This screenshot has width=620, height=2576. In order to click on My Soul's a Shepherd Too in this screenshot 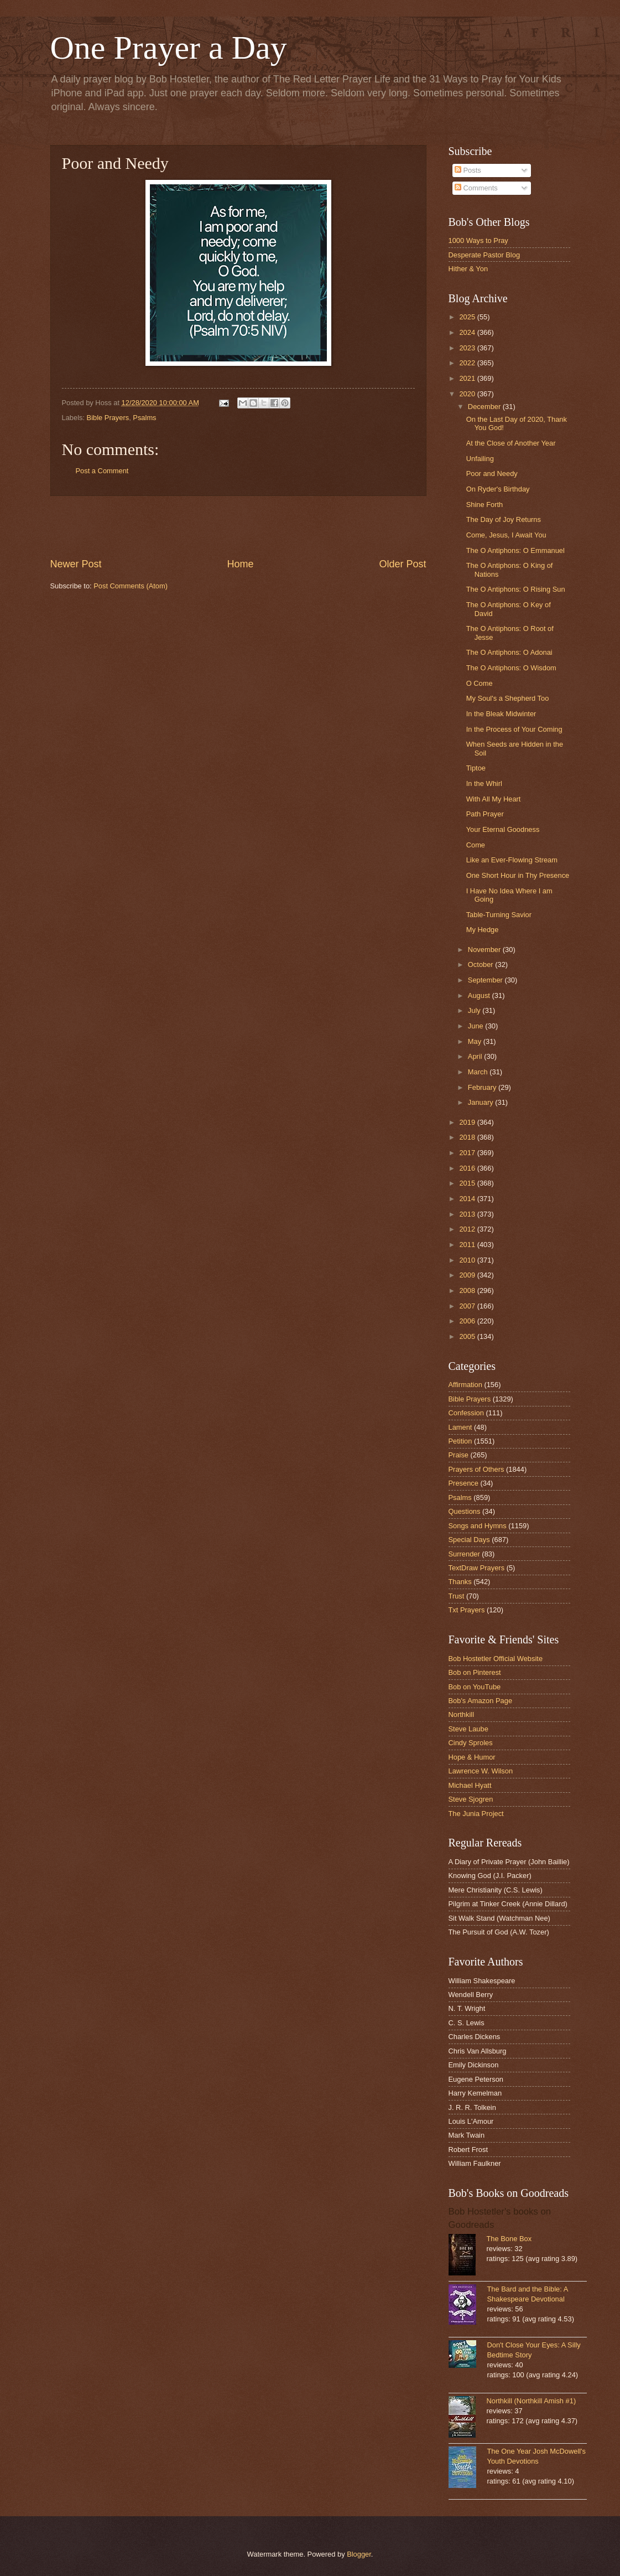, I will do `click(507, 698)`.